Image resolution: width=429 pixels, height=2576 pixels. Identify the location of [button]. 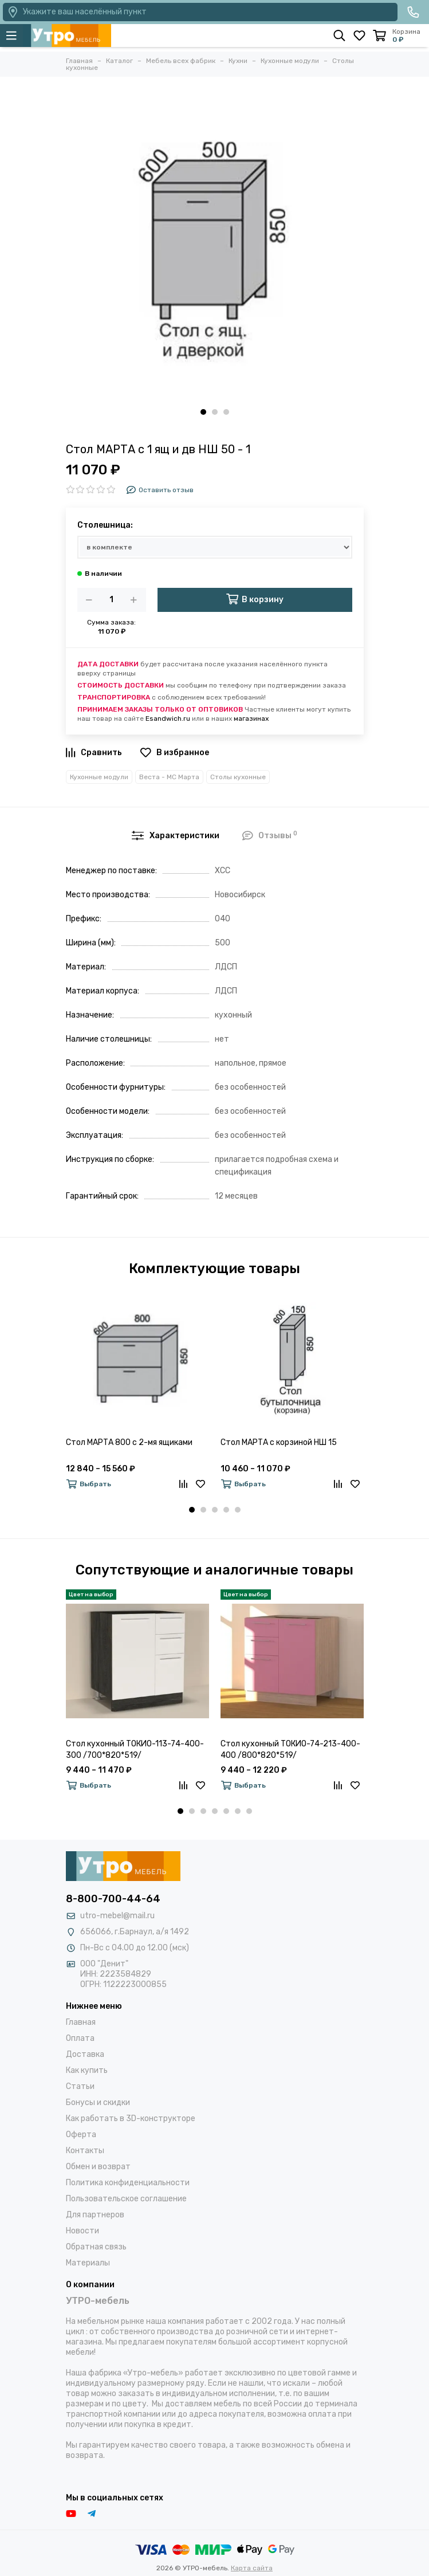
(203, 412).